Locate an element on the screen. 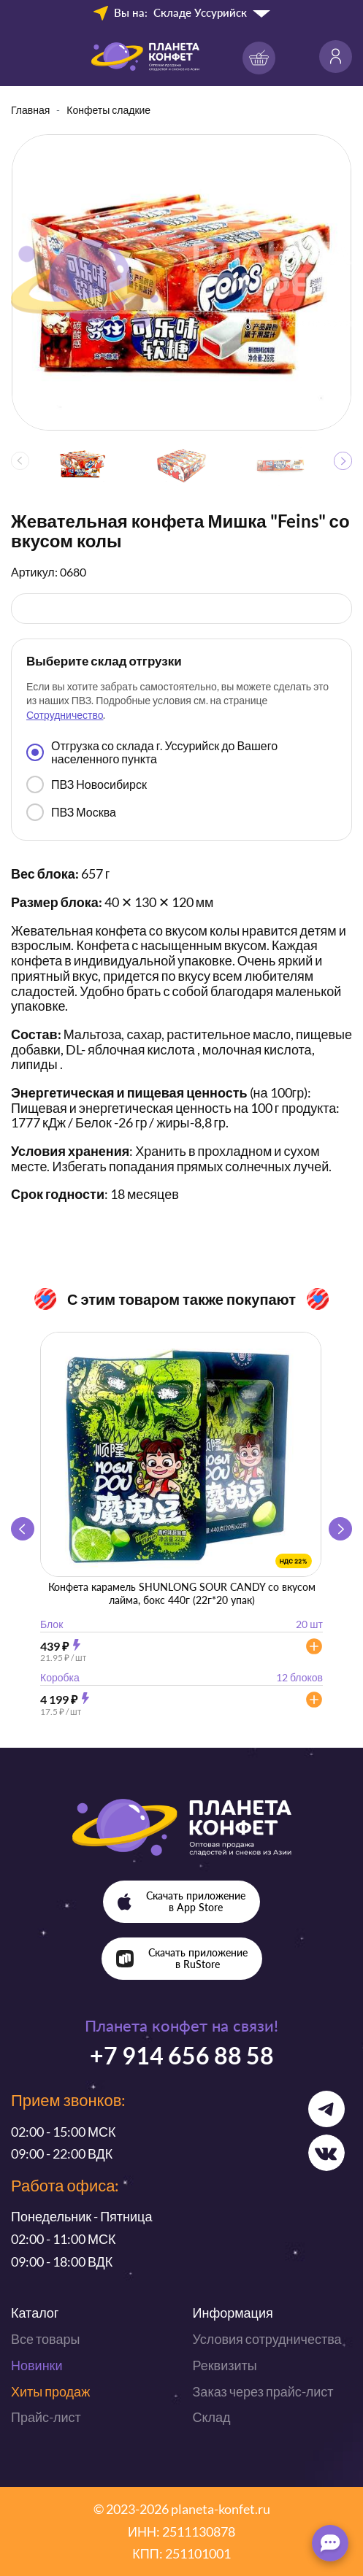 The width and height of the screenshot is (363, 2576). Реквизиты is located at coordinates (225, 2365).